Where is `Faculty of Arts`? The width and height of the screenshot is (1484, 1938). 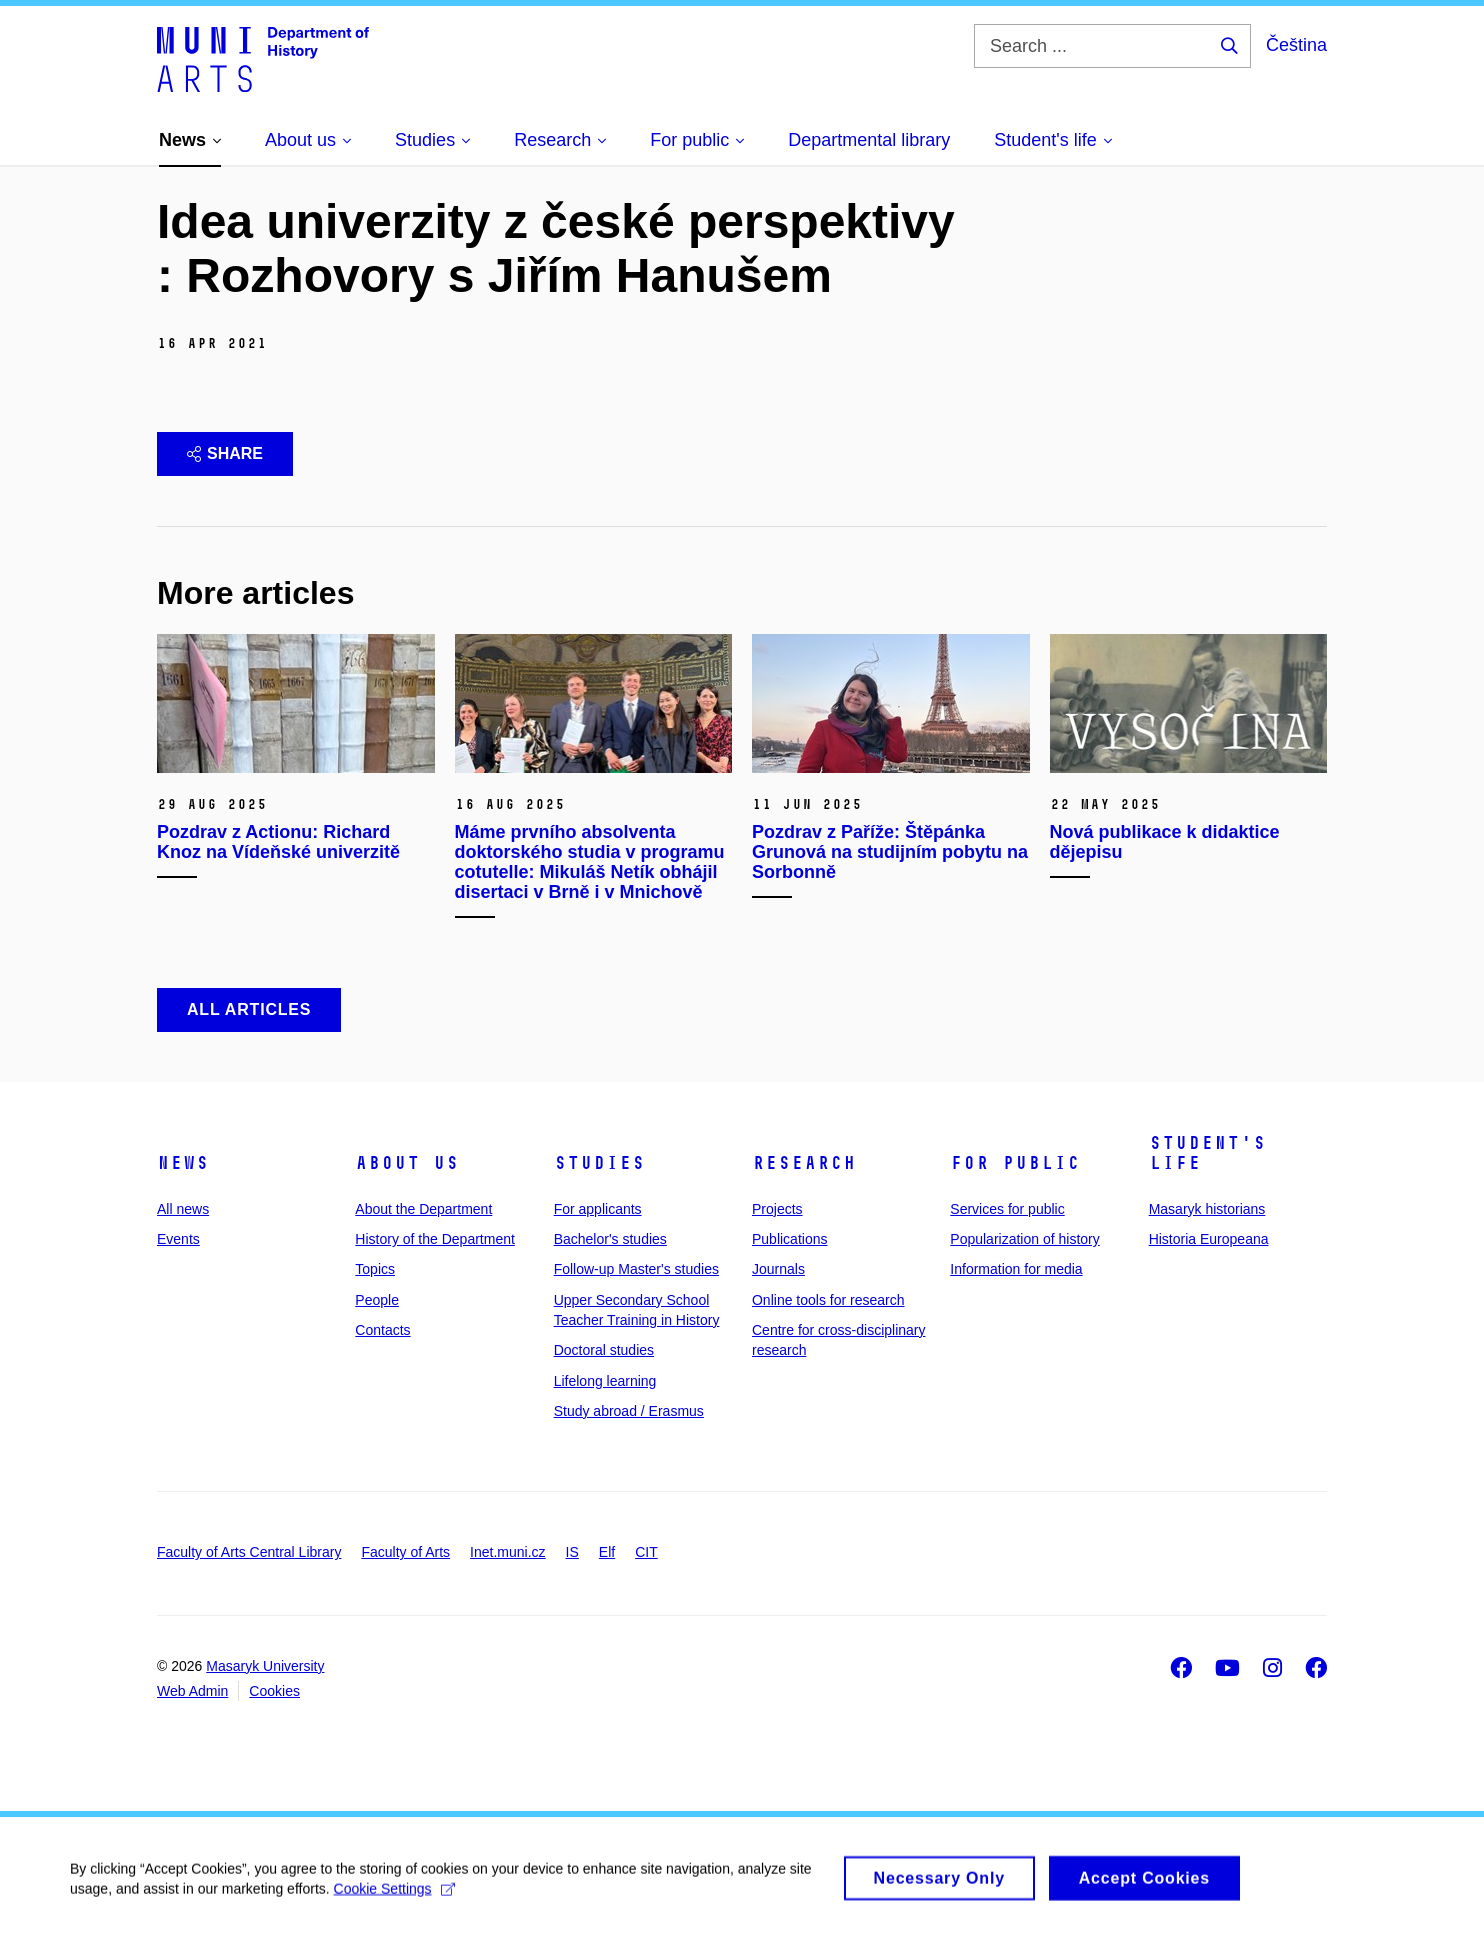 Faculty of Arts is located at coordinates (405, 1552).